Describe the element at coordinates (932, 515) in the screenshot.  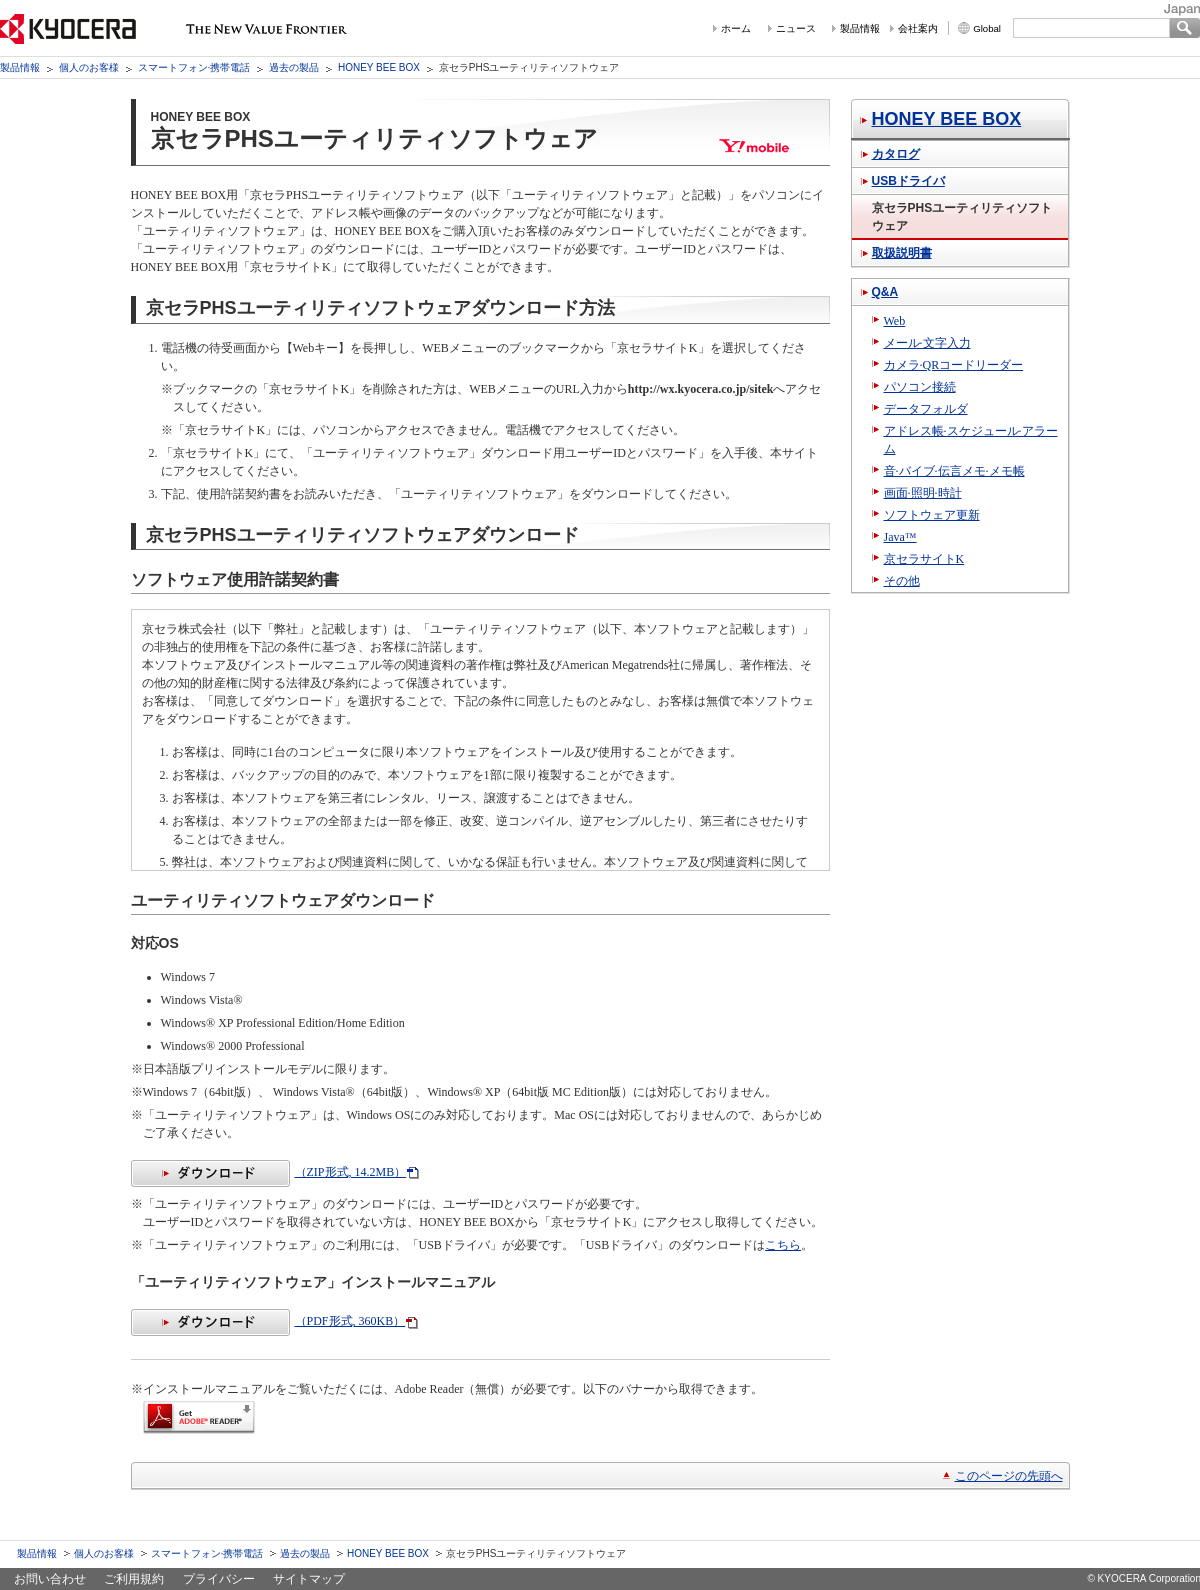
I see `ソフトウェア更新` at that location.